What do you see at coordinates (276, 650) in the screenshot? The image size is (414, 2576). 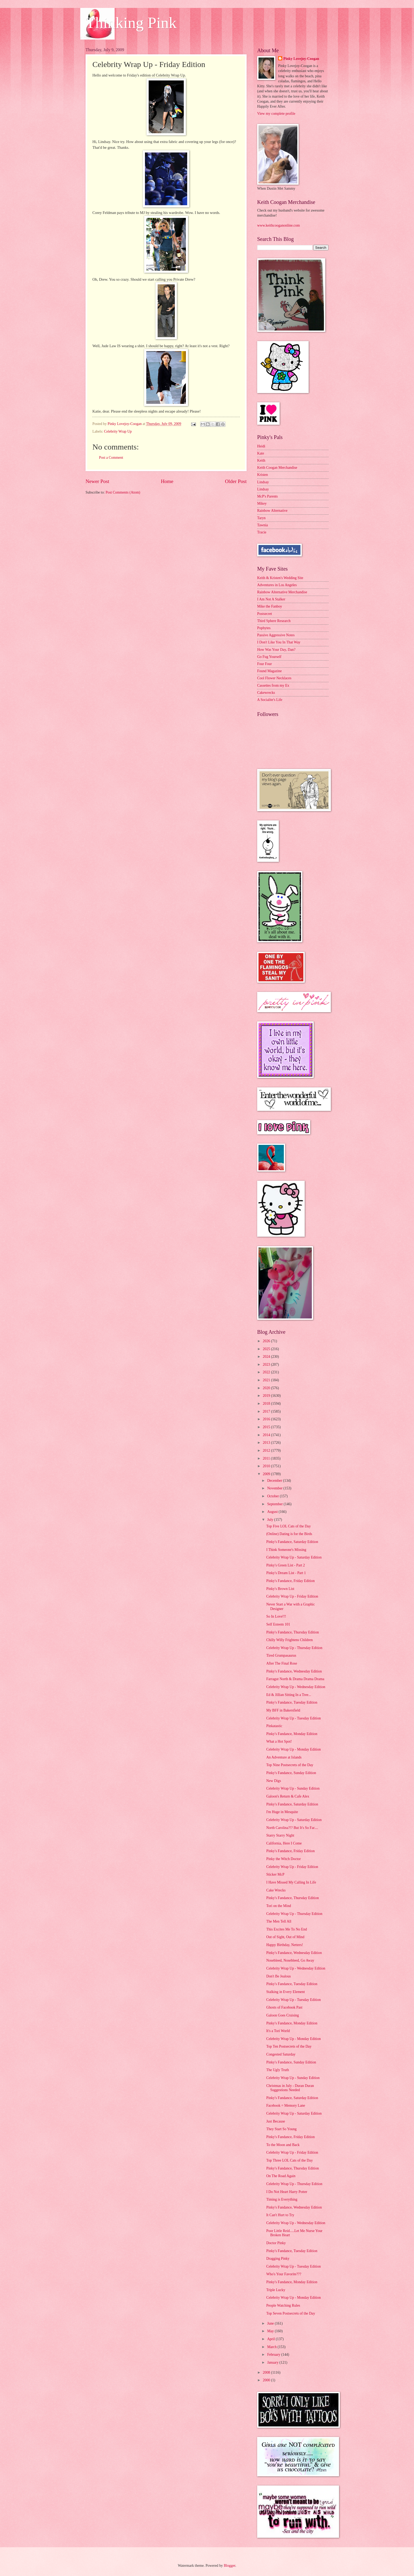 I see `How Was Your Day, Dan?` at bounding box center [276, 650].